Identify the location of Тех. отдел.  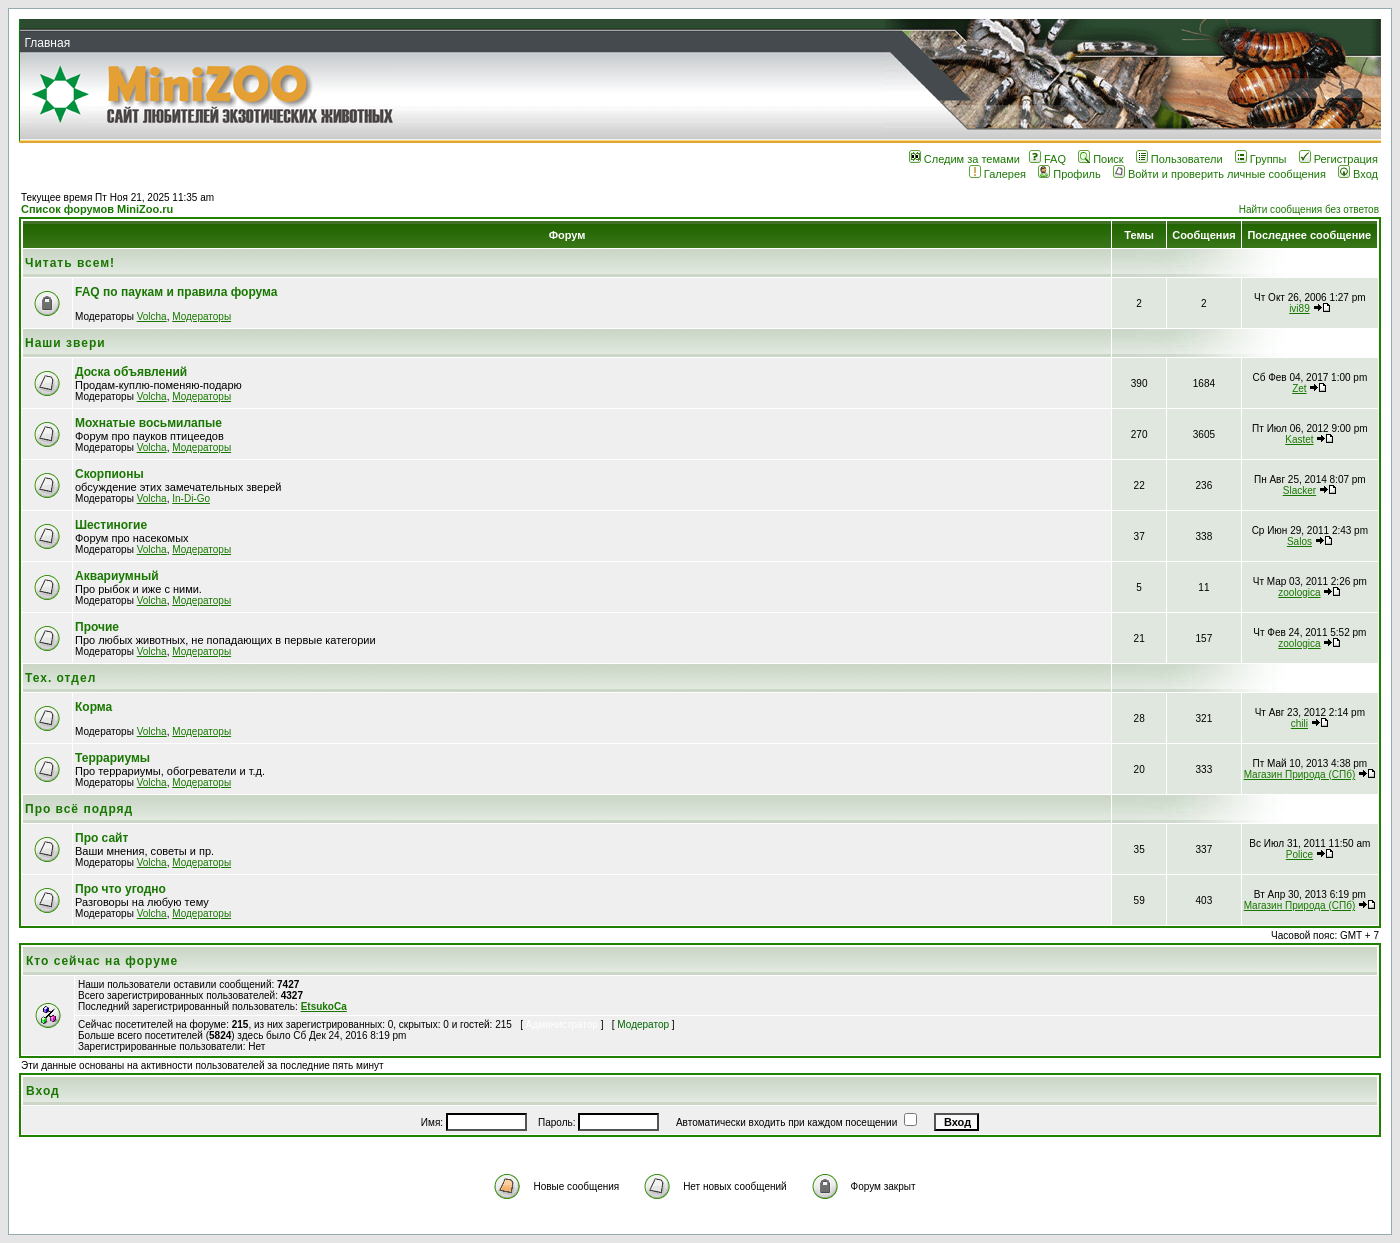
(60, 678).